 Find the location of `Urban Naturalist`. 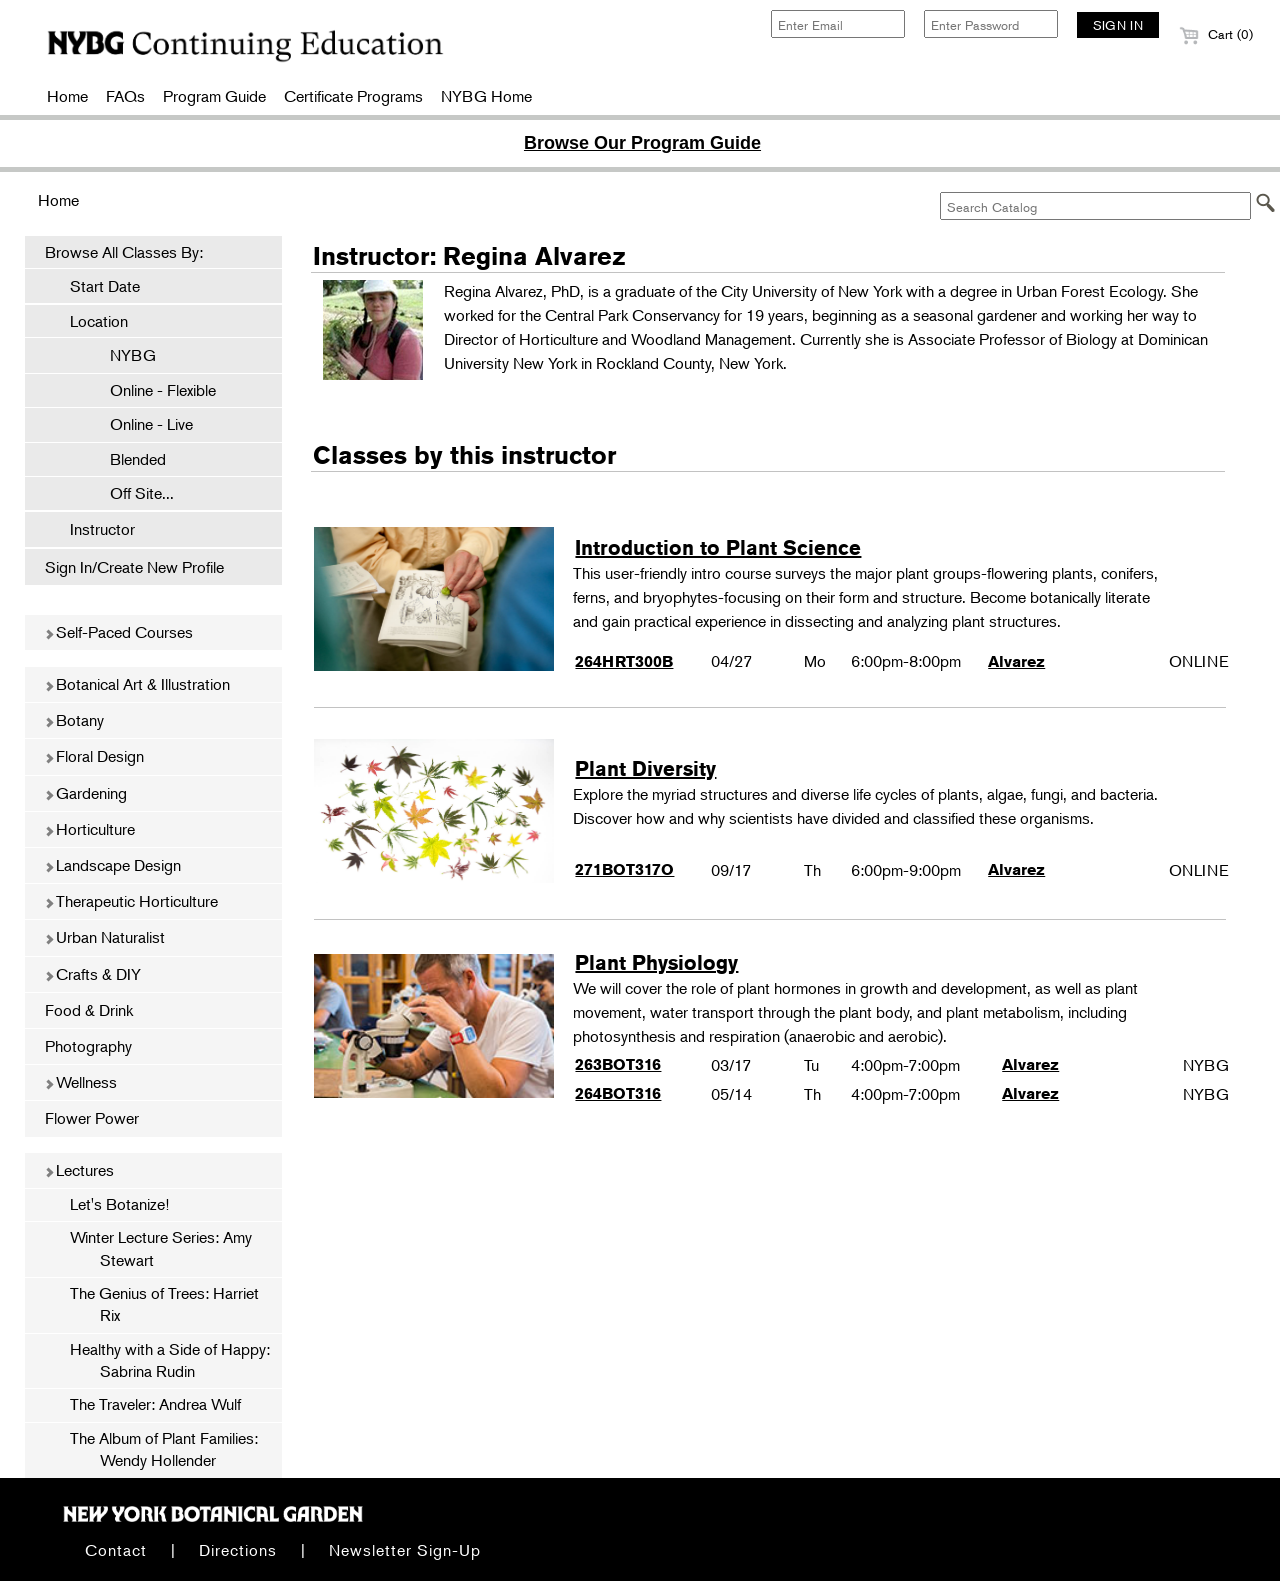

Urban Naturalist is located at coordinates (104, 937).